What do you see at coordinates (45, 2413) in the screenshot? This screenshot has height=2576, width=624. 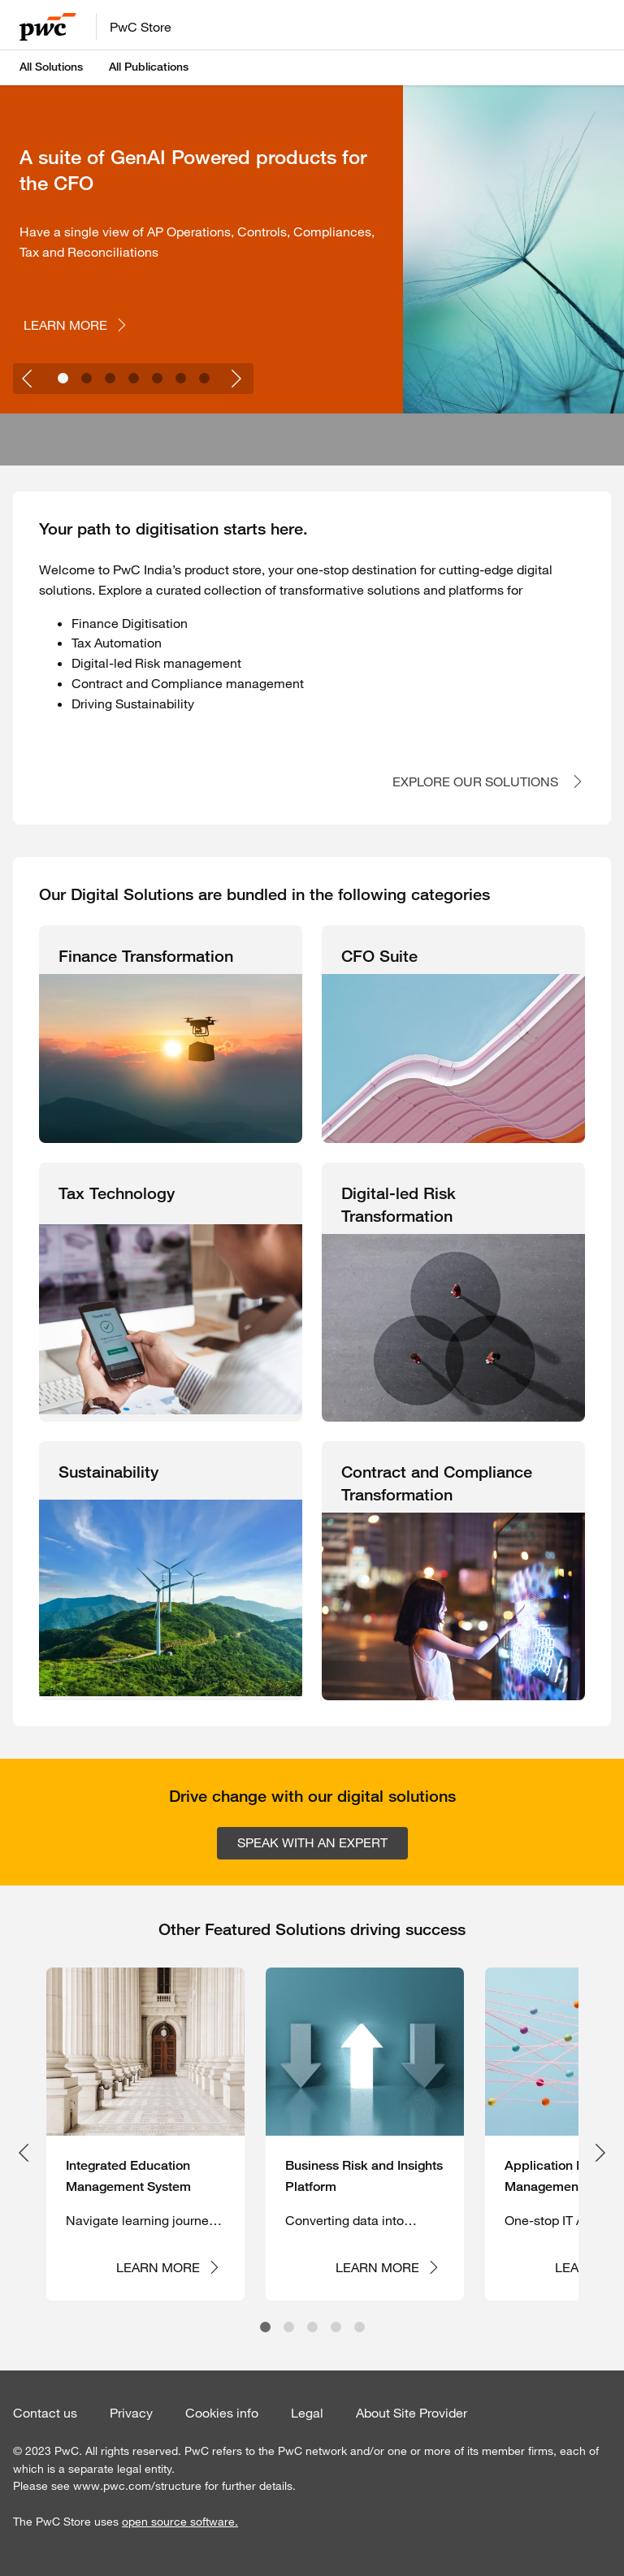 I see `Contact us` at bounding box center [45, 2413].